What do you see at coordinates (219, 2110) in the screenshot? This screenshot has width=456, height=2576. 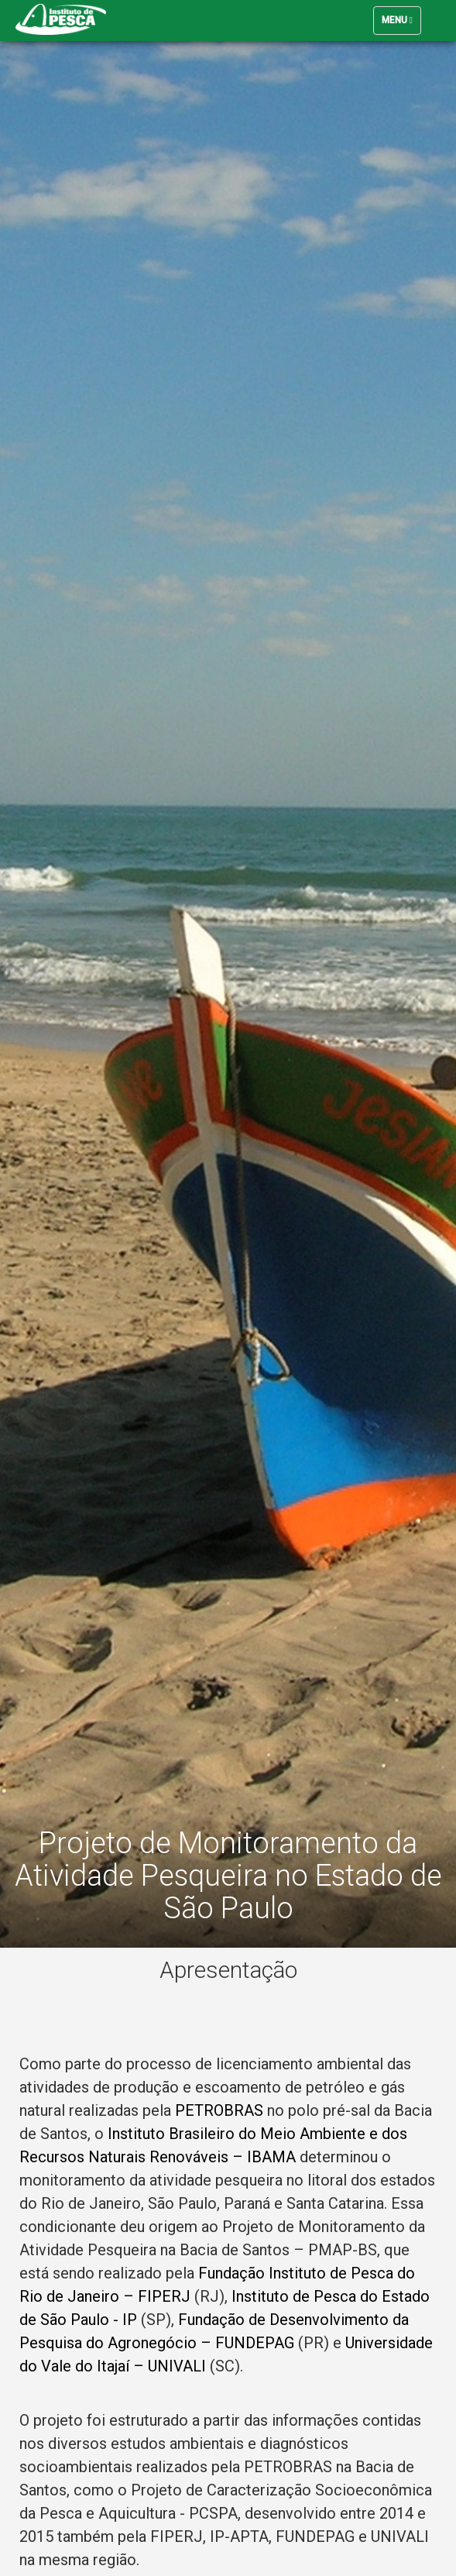 I see `PETROBRAS` at bounding box center [219, 2110].